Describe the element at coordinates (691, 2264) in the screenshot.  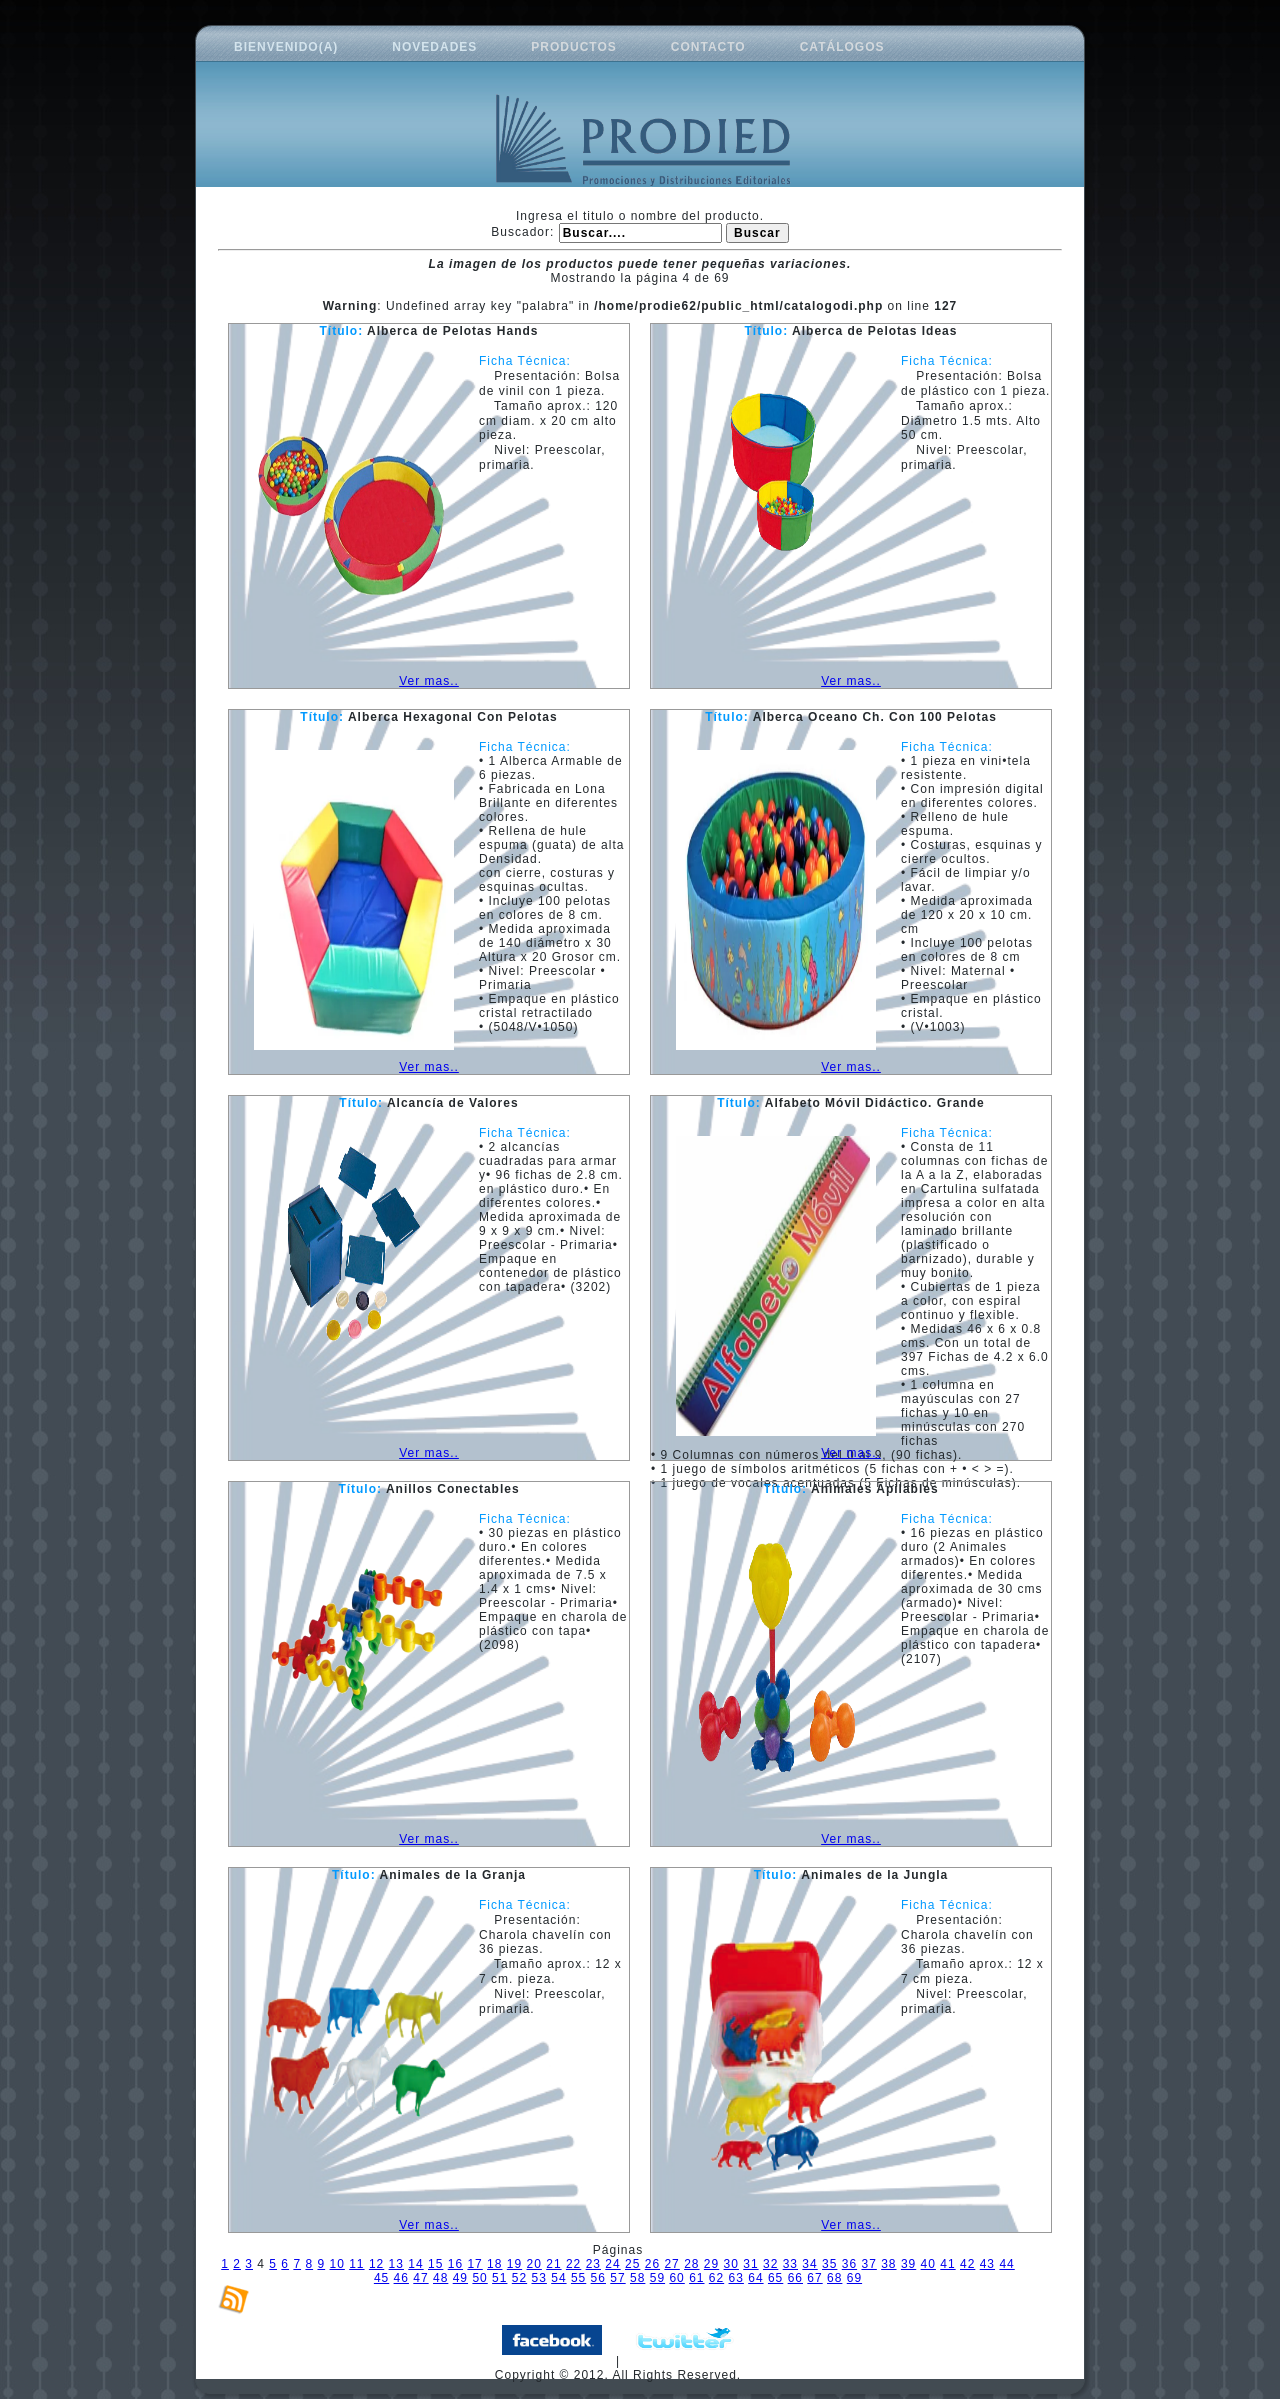
I see `28` at that location.